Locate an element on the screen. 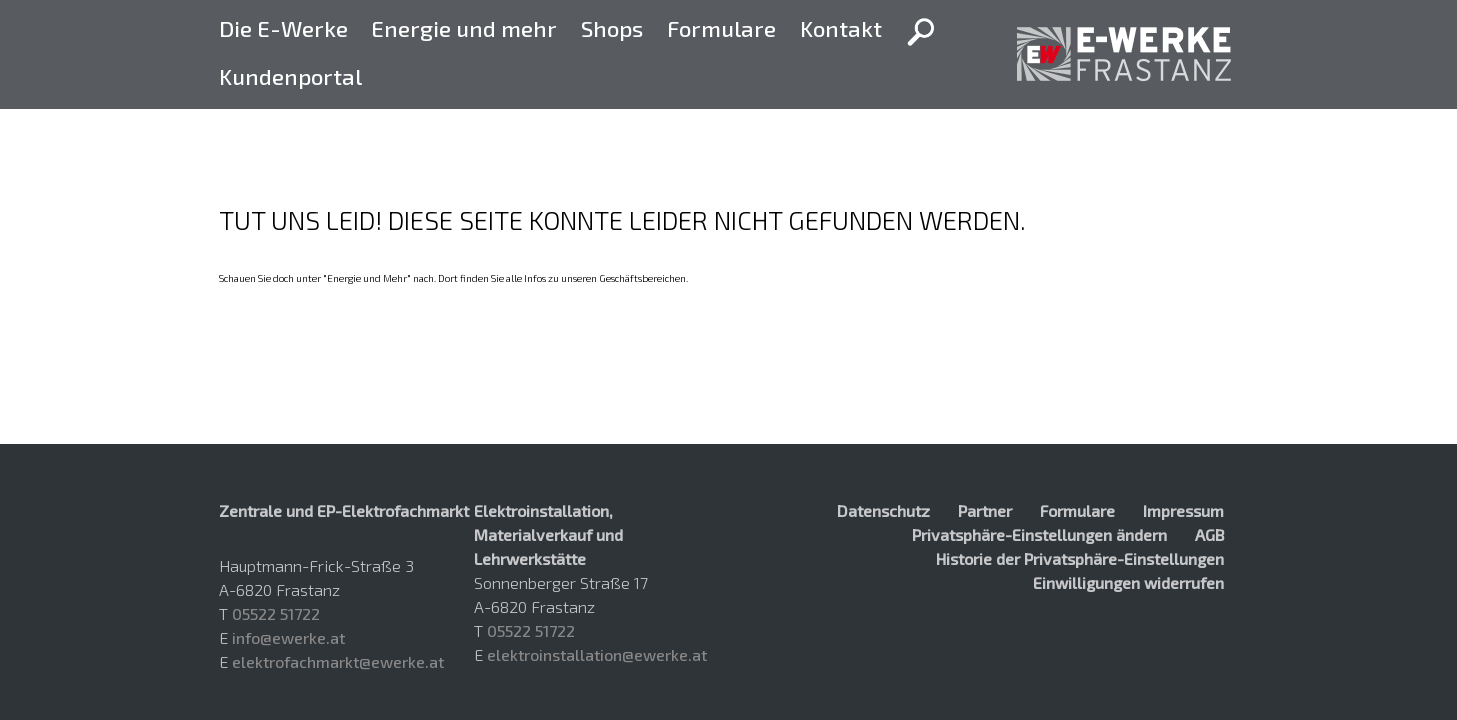 The width and height of the screenshot is (1457, 720). elektrofachmarkt@ewerke.at is located at coordinates (338, 661).